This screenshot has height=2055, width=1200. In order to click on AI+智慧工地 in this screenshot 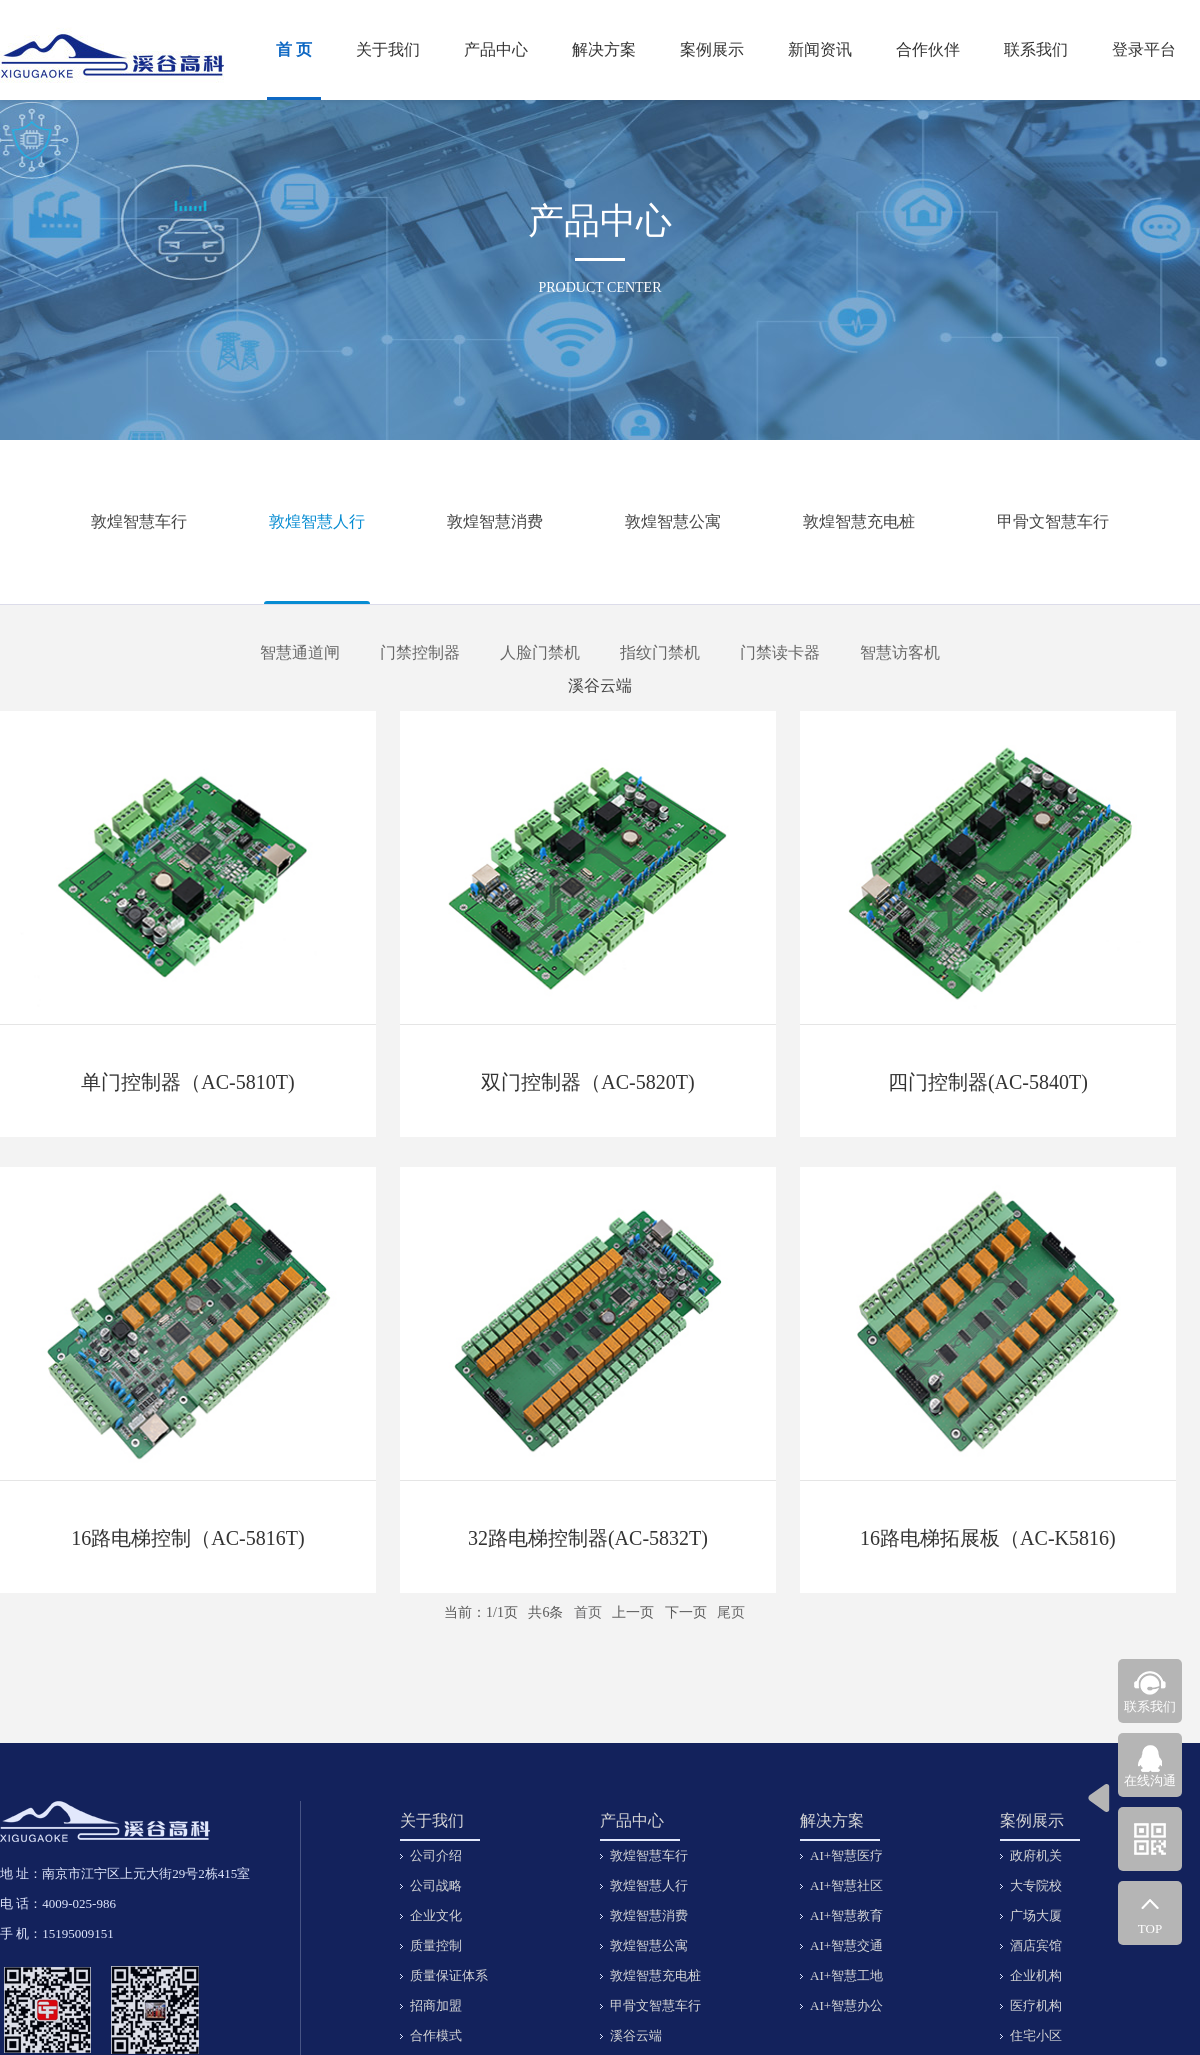, I will do `click(846, 1975)`.